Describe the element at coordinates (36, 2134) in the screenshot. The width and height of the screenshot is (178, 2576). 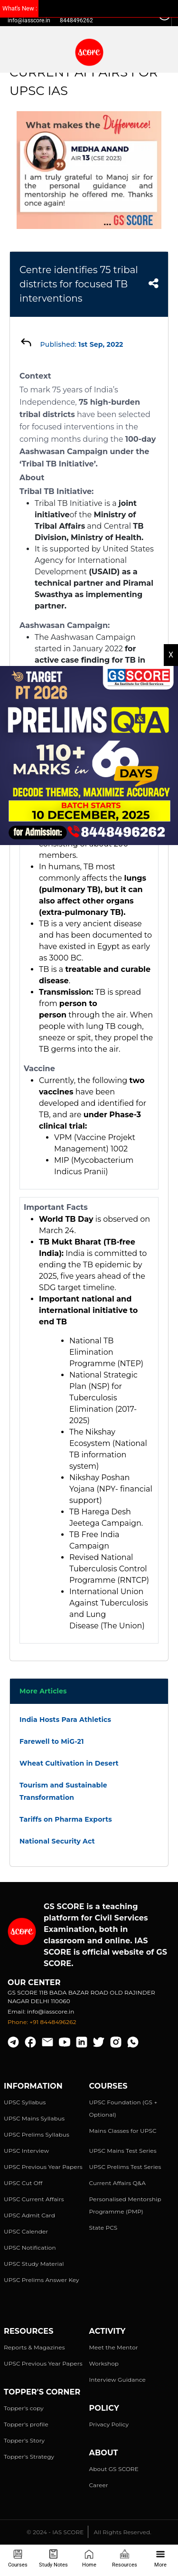
I see `UPSC Prelims Syllabus` at that location.